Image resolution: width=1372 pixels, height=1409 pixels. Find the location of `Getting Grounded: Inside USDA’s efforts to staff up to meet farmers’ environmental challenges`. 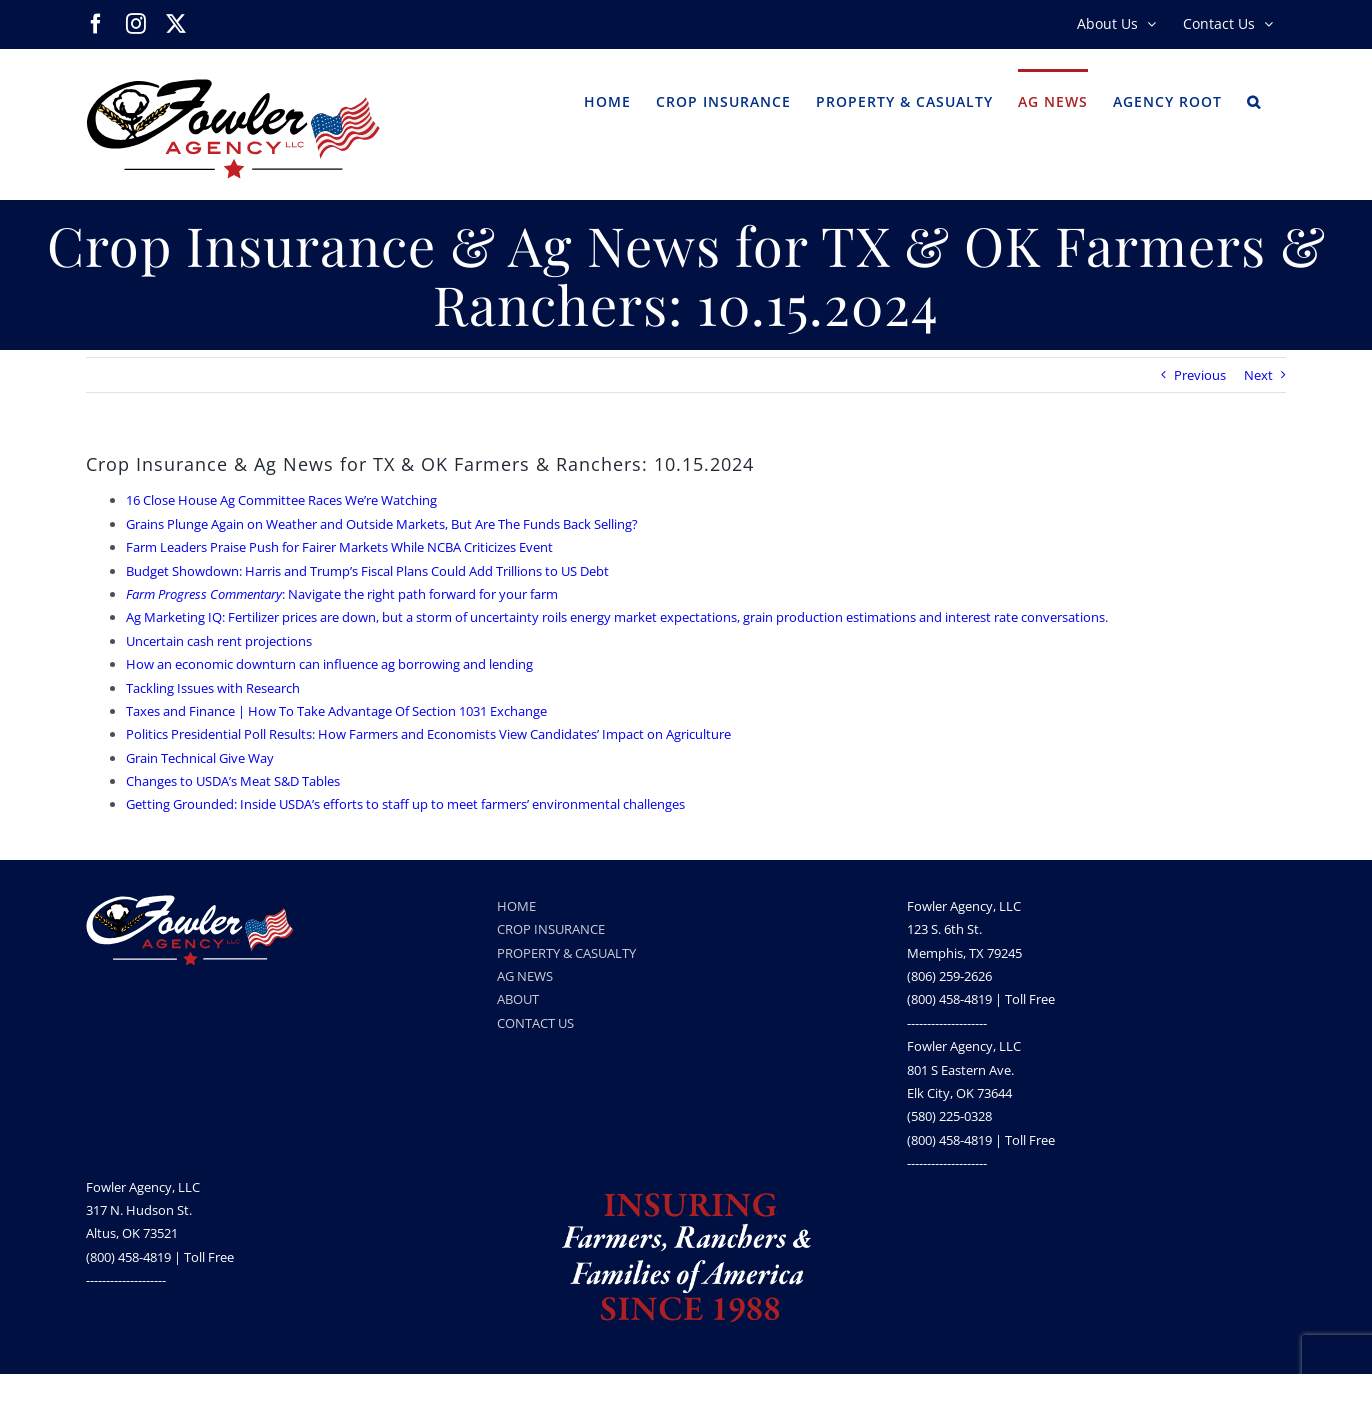

Getting Grounded: Inside USDA’s efforts to staff up to meet farmers’ environmental challenges is located at coordinates (405, 804).